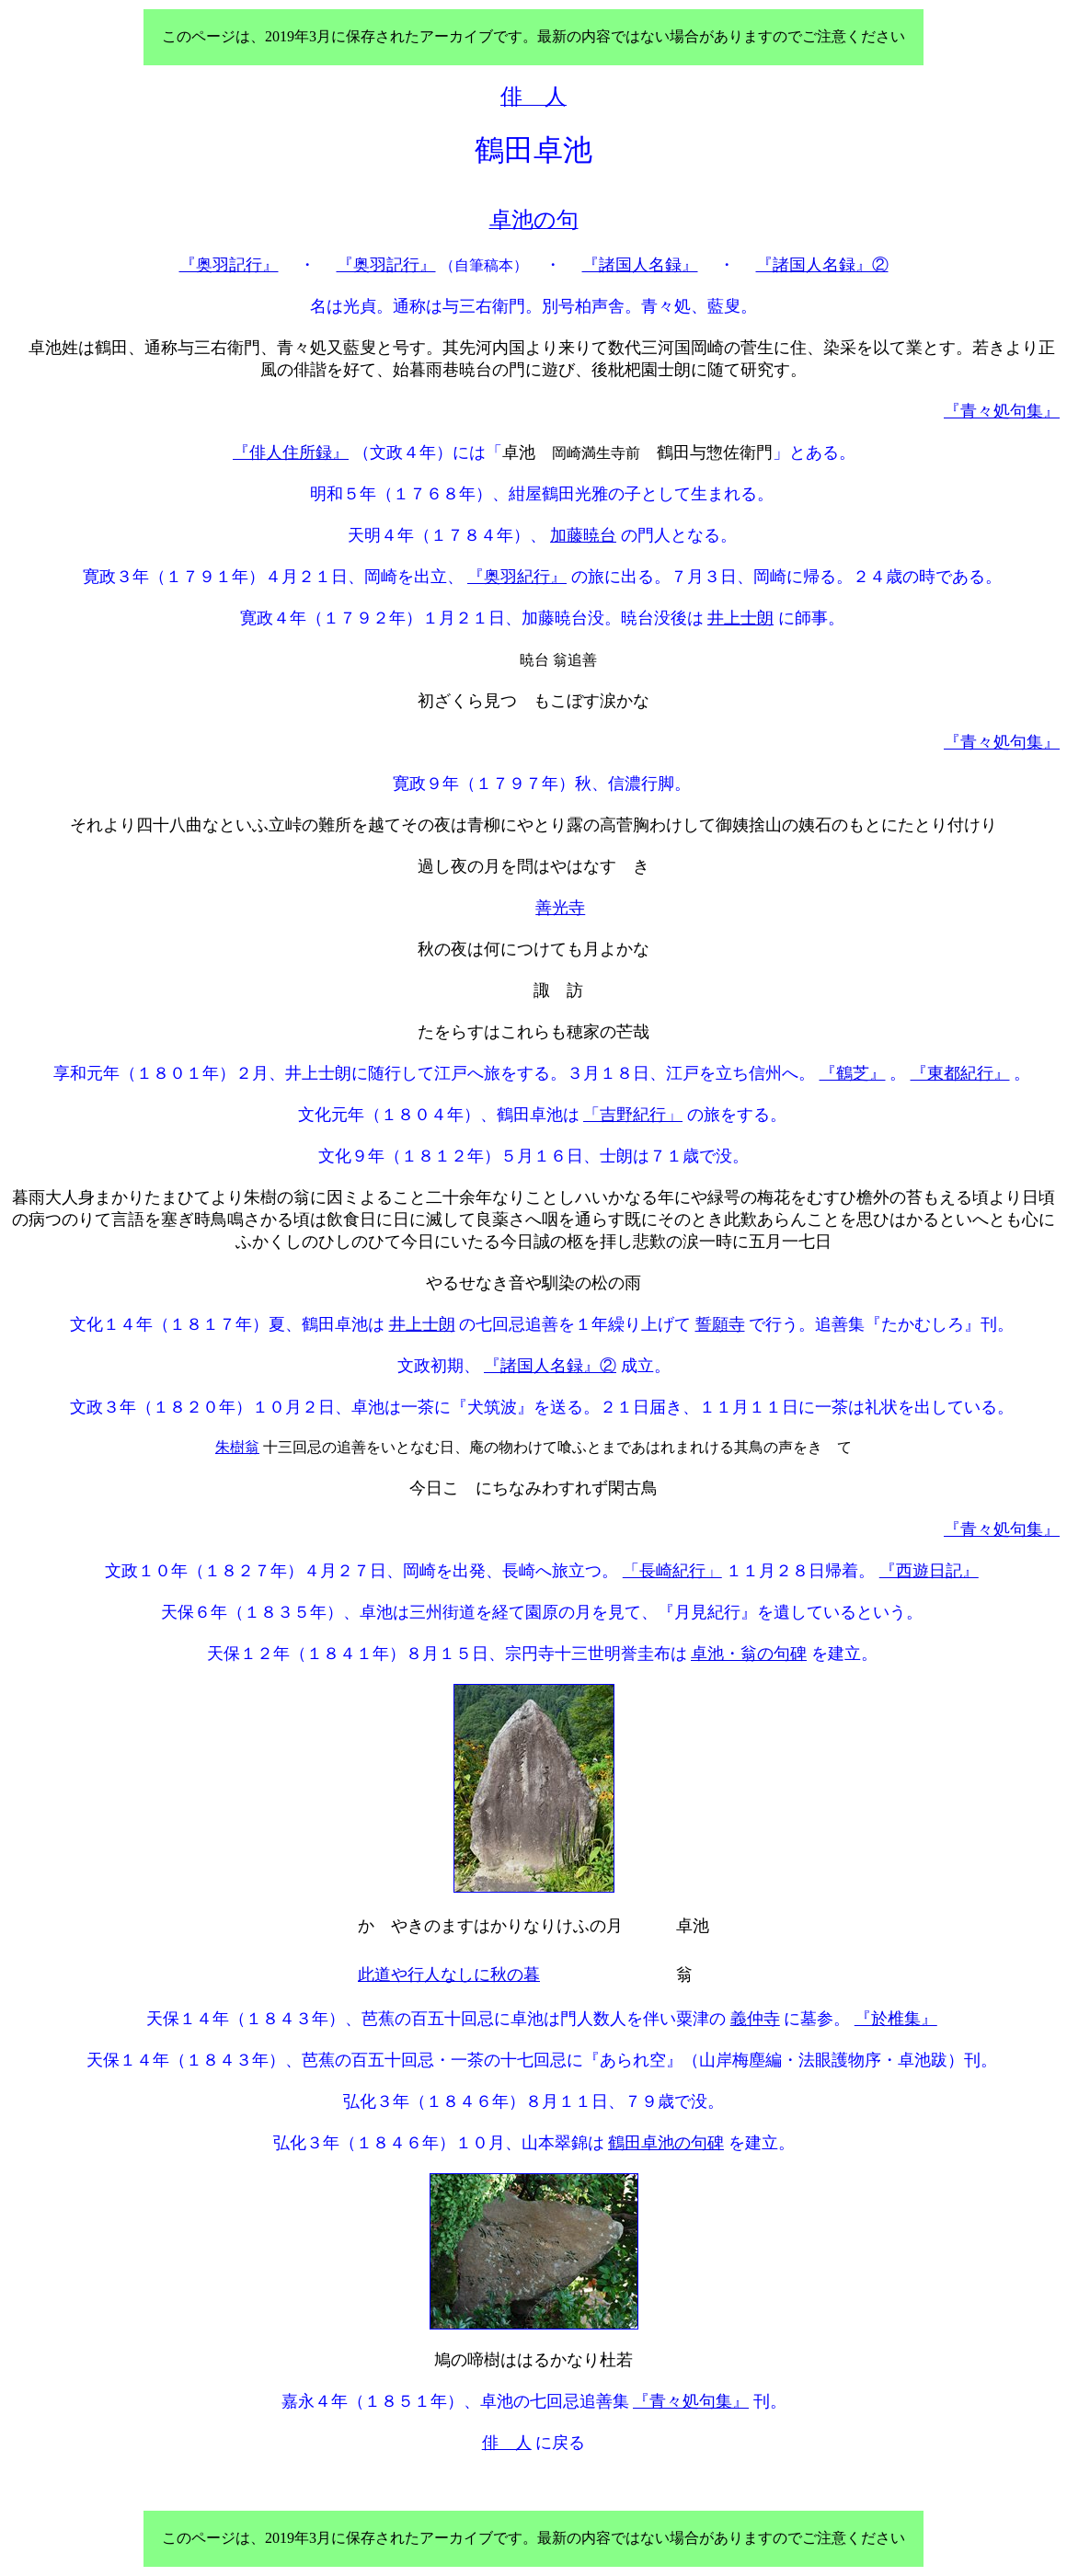 This screenshot has height=2576, width=1067. Describe the element at coordinates (229, 265) in the screenshot. I see `『奥羽記行』` at that location.